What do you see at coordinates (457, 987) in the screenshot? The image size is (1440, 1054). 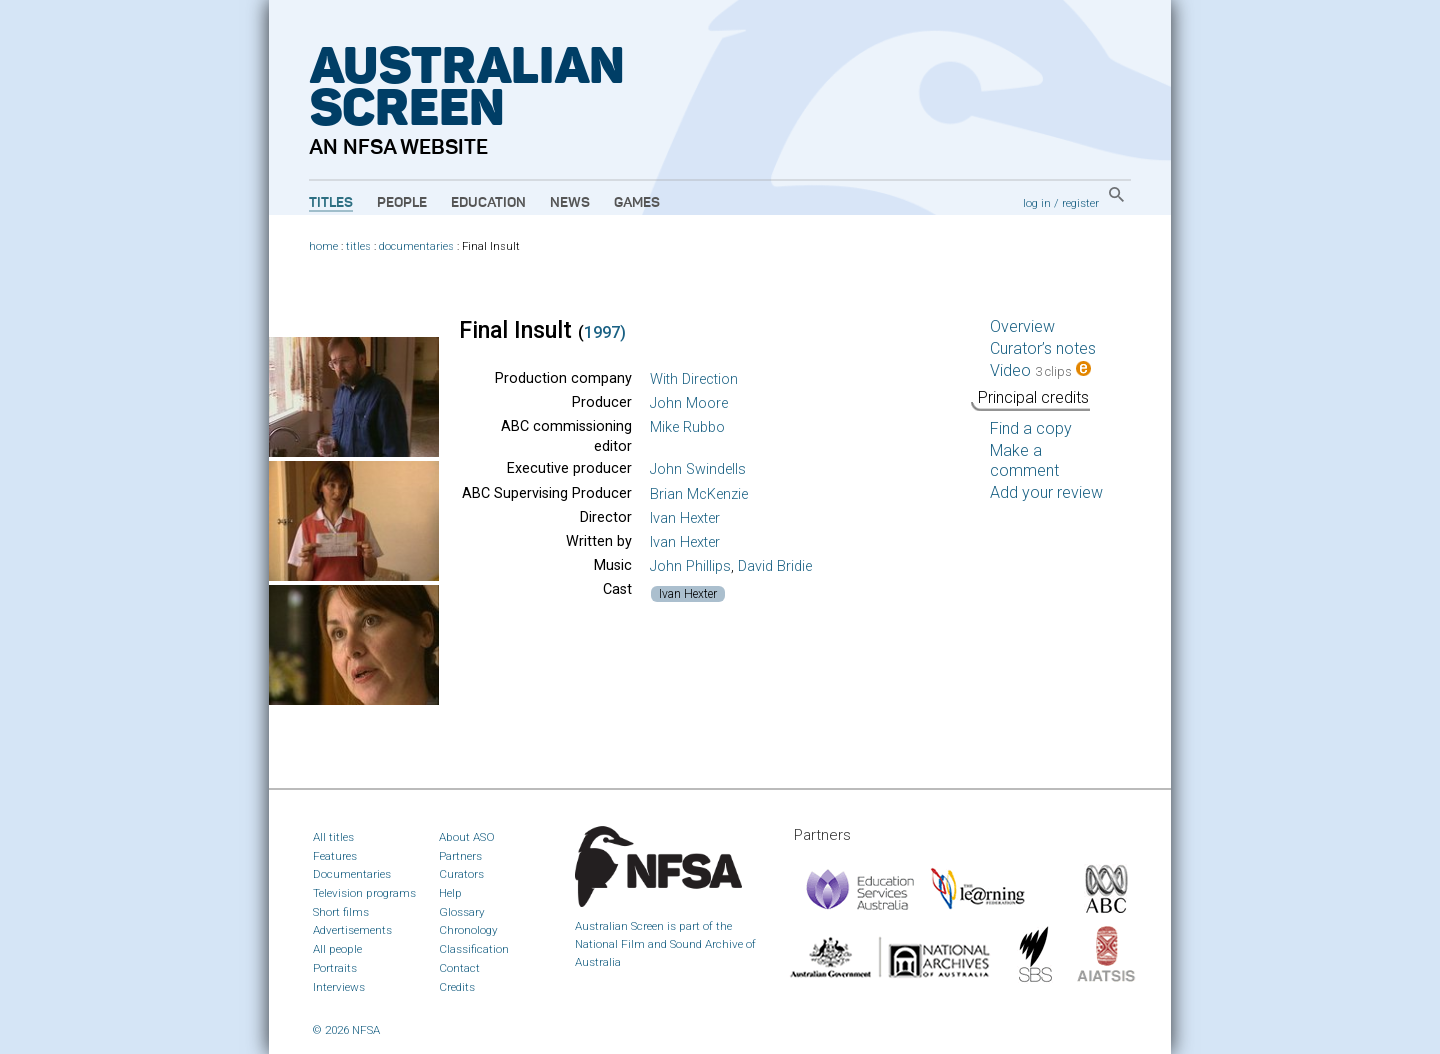 I see `Credits` at bounding box center [457, 987].